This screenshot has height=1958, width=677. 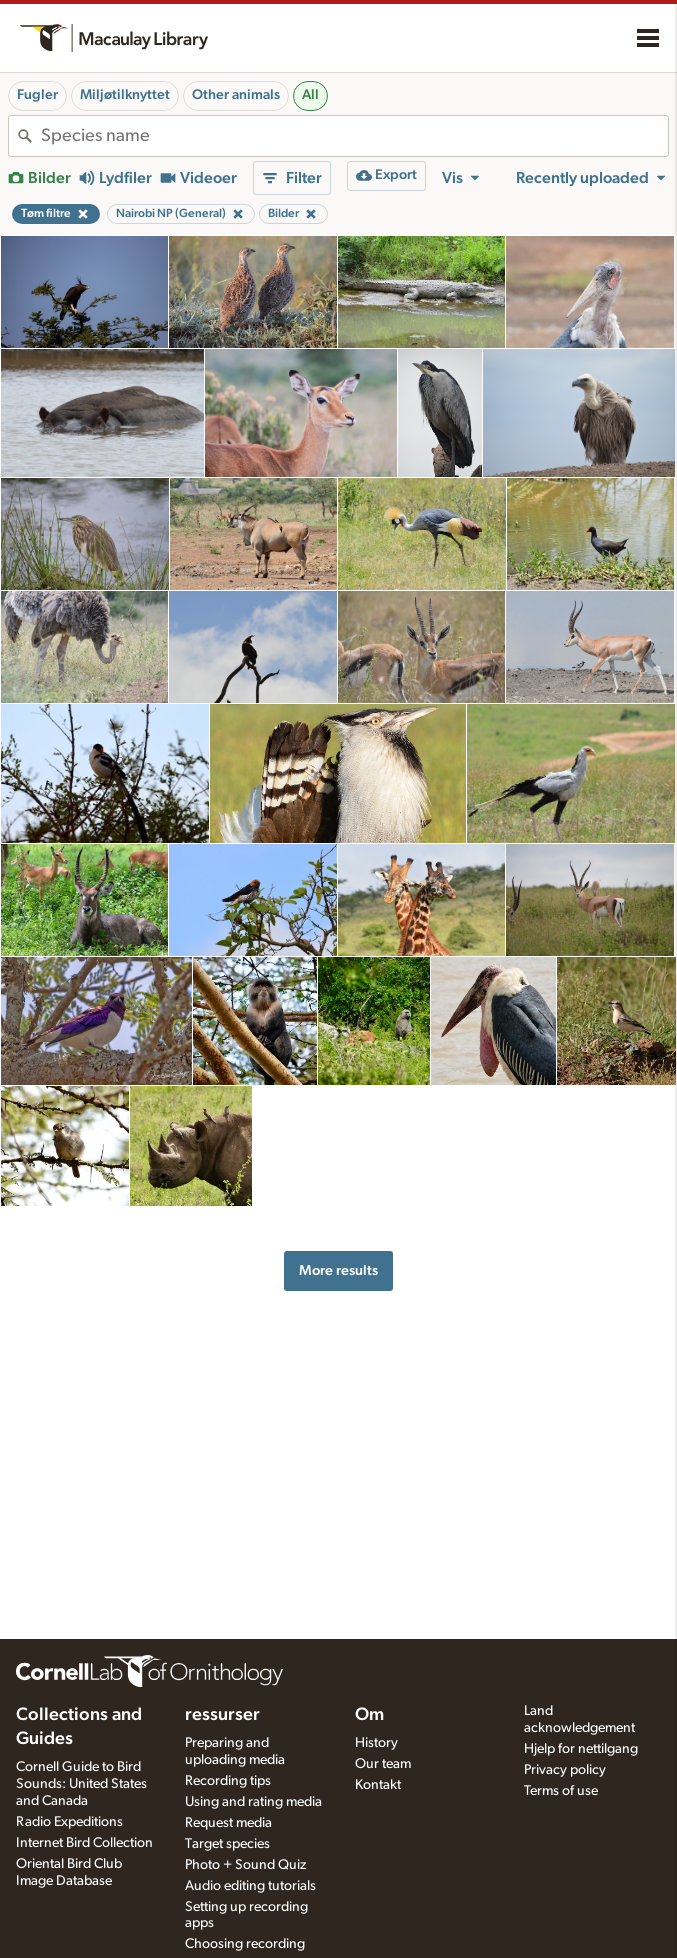 What do you see at coordinates (253, 1802) in the screenshot?
I see `Using and rating media` at bounding box center [253, 1802].